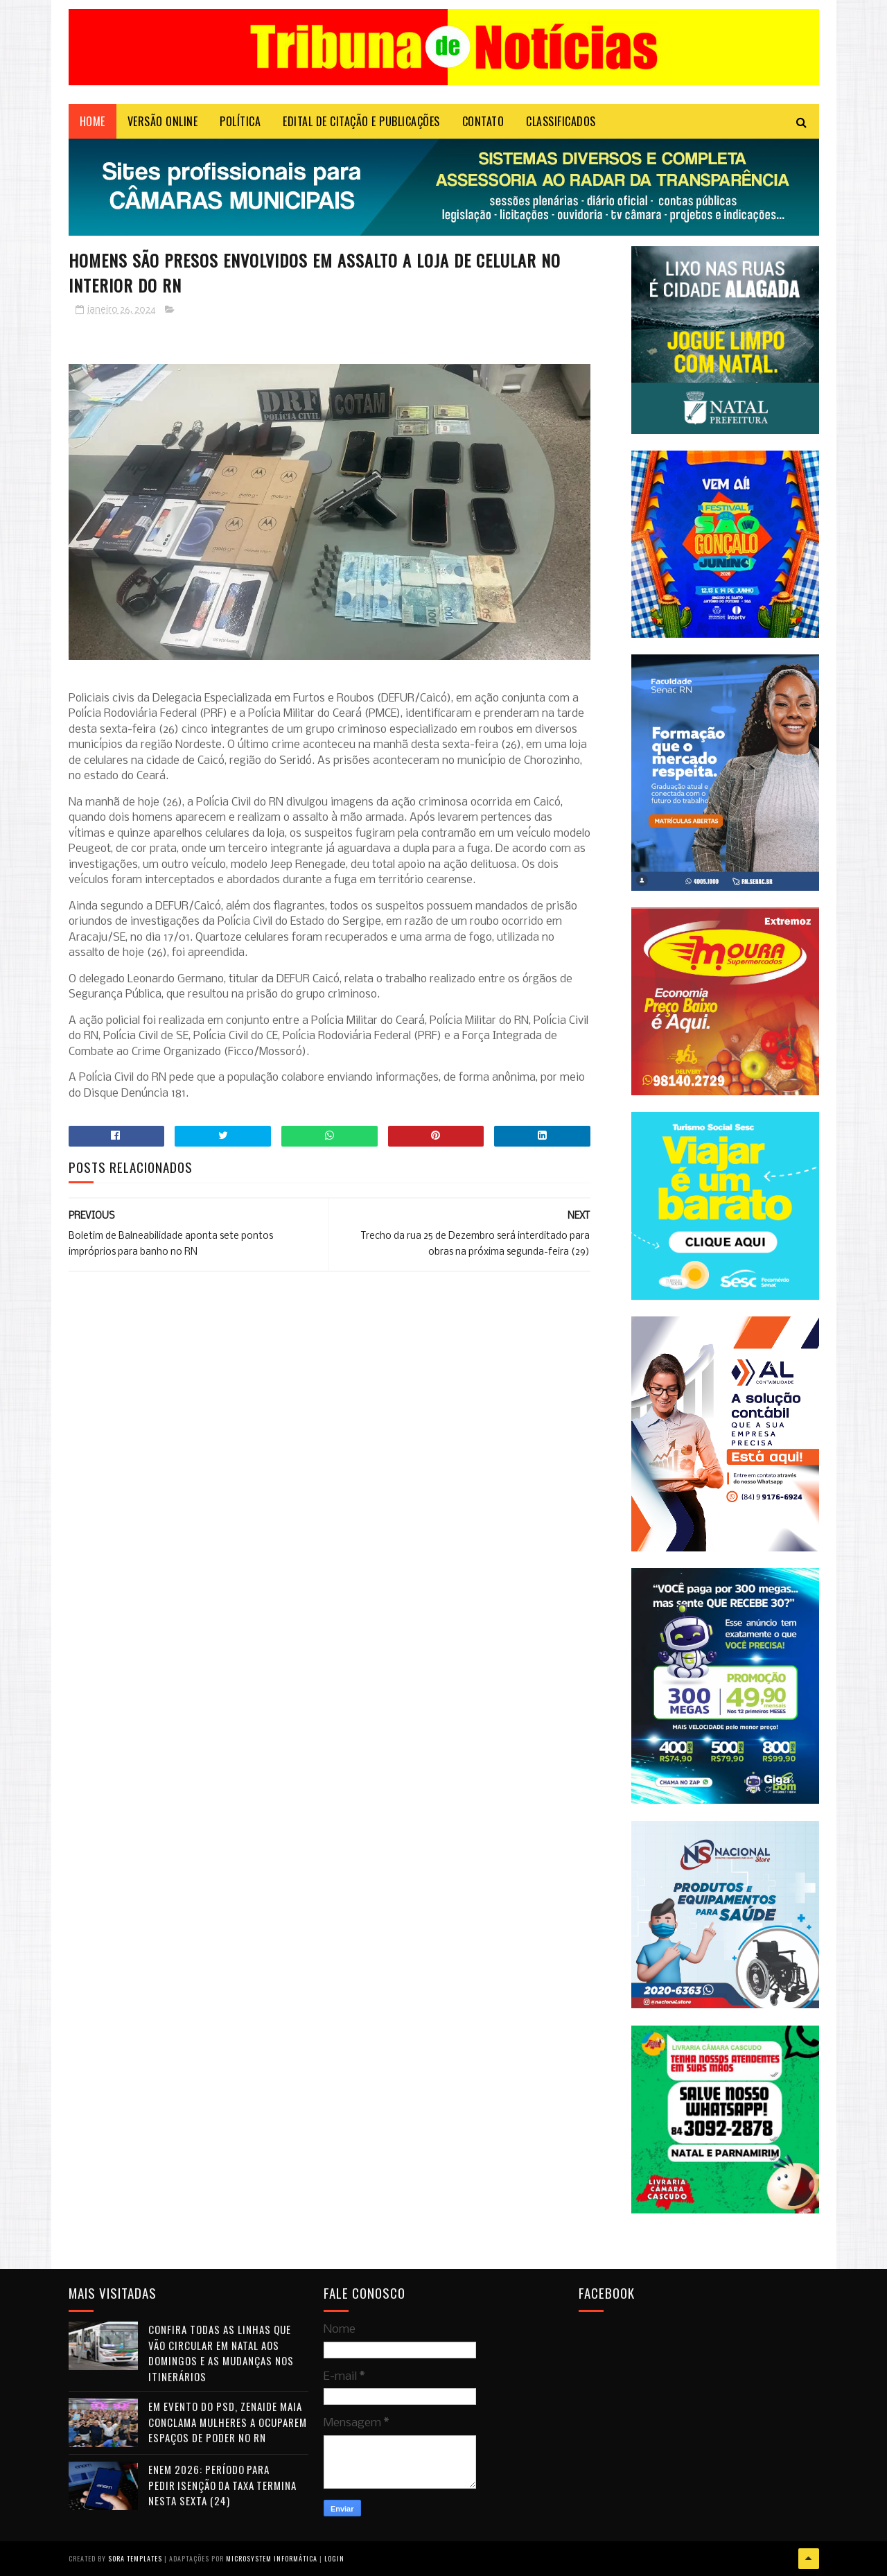 The width and height of the screenshot is (887, 2576). I want to click on Login, so click(334, 2558).